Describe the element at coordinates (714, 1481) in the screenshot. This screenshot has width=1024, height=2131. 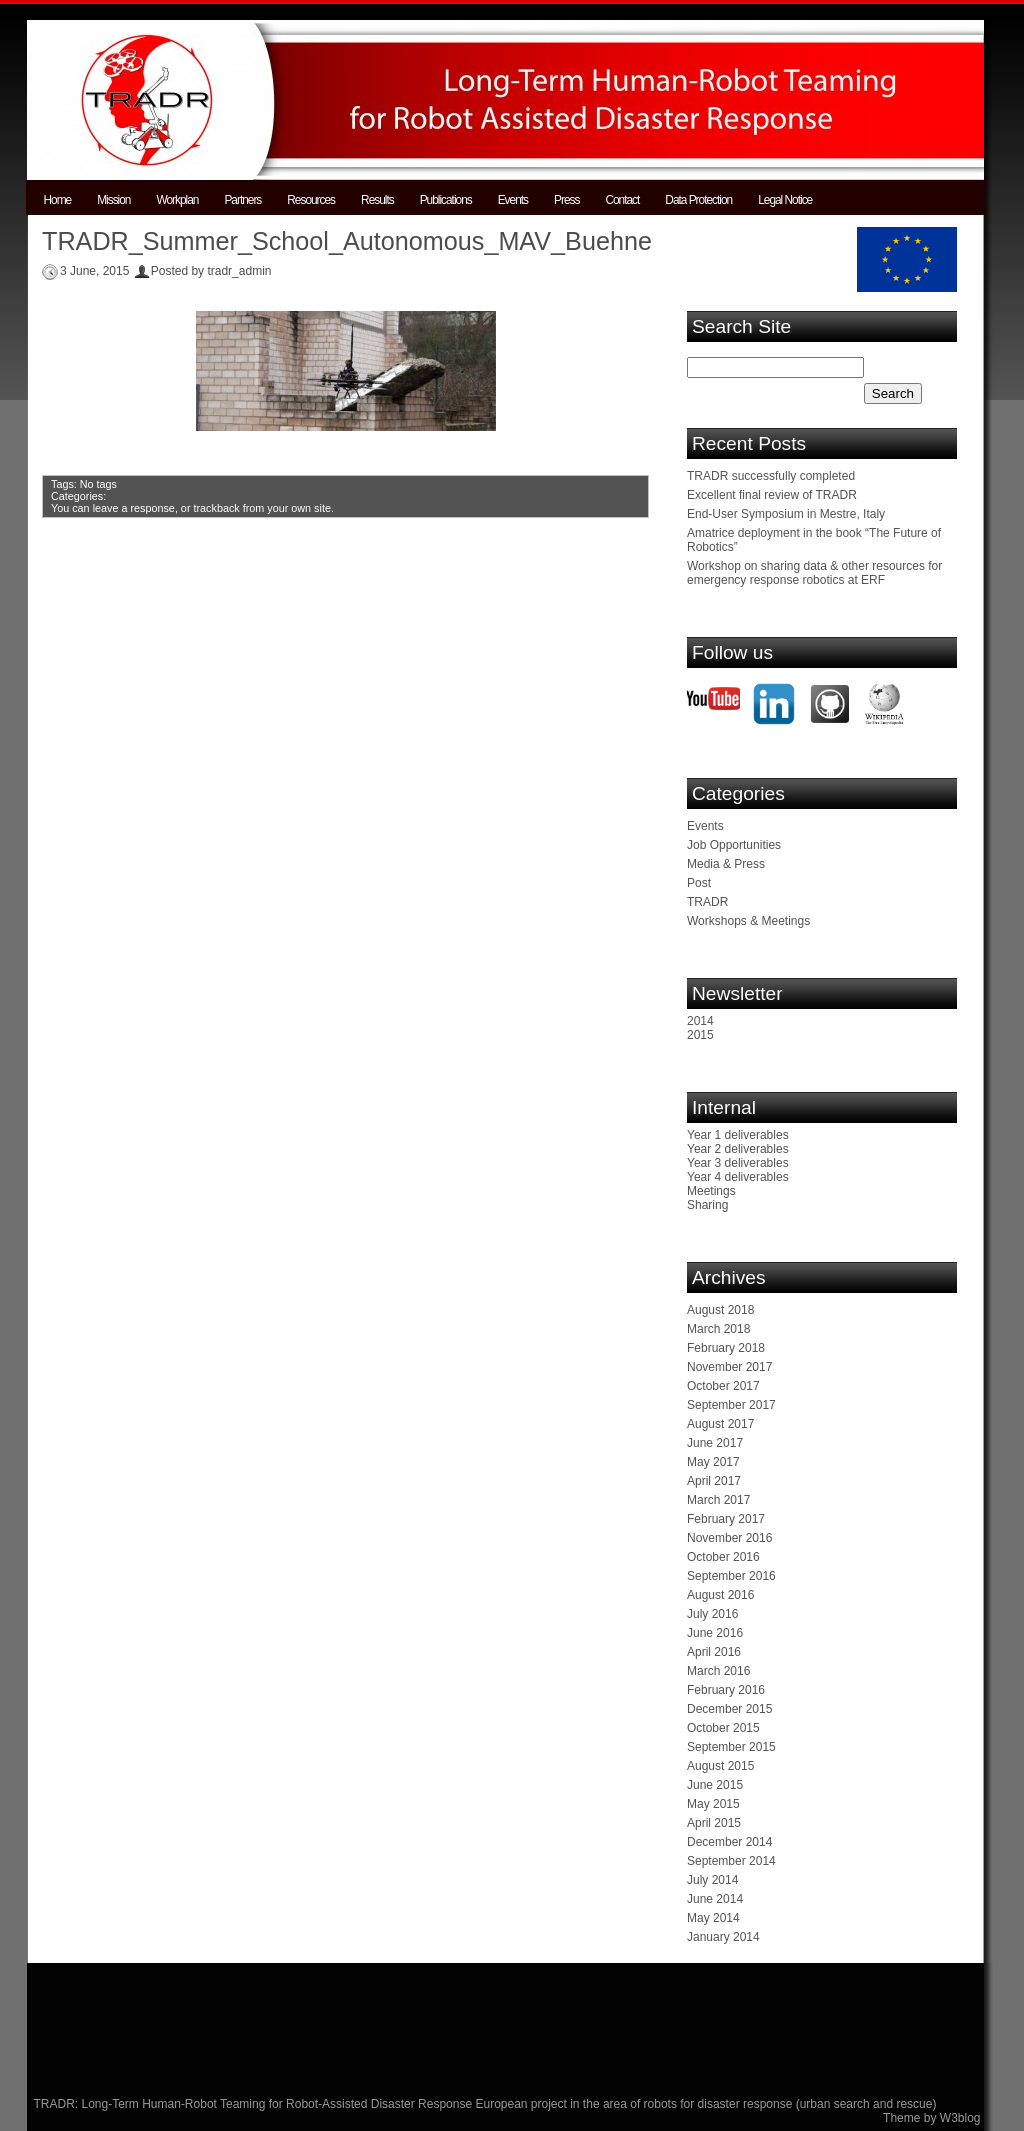
I see `April 2017` at that location.